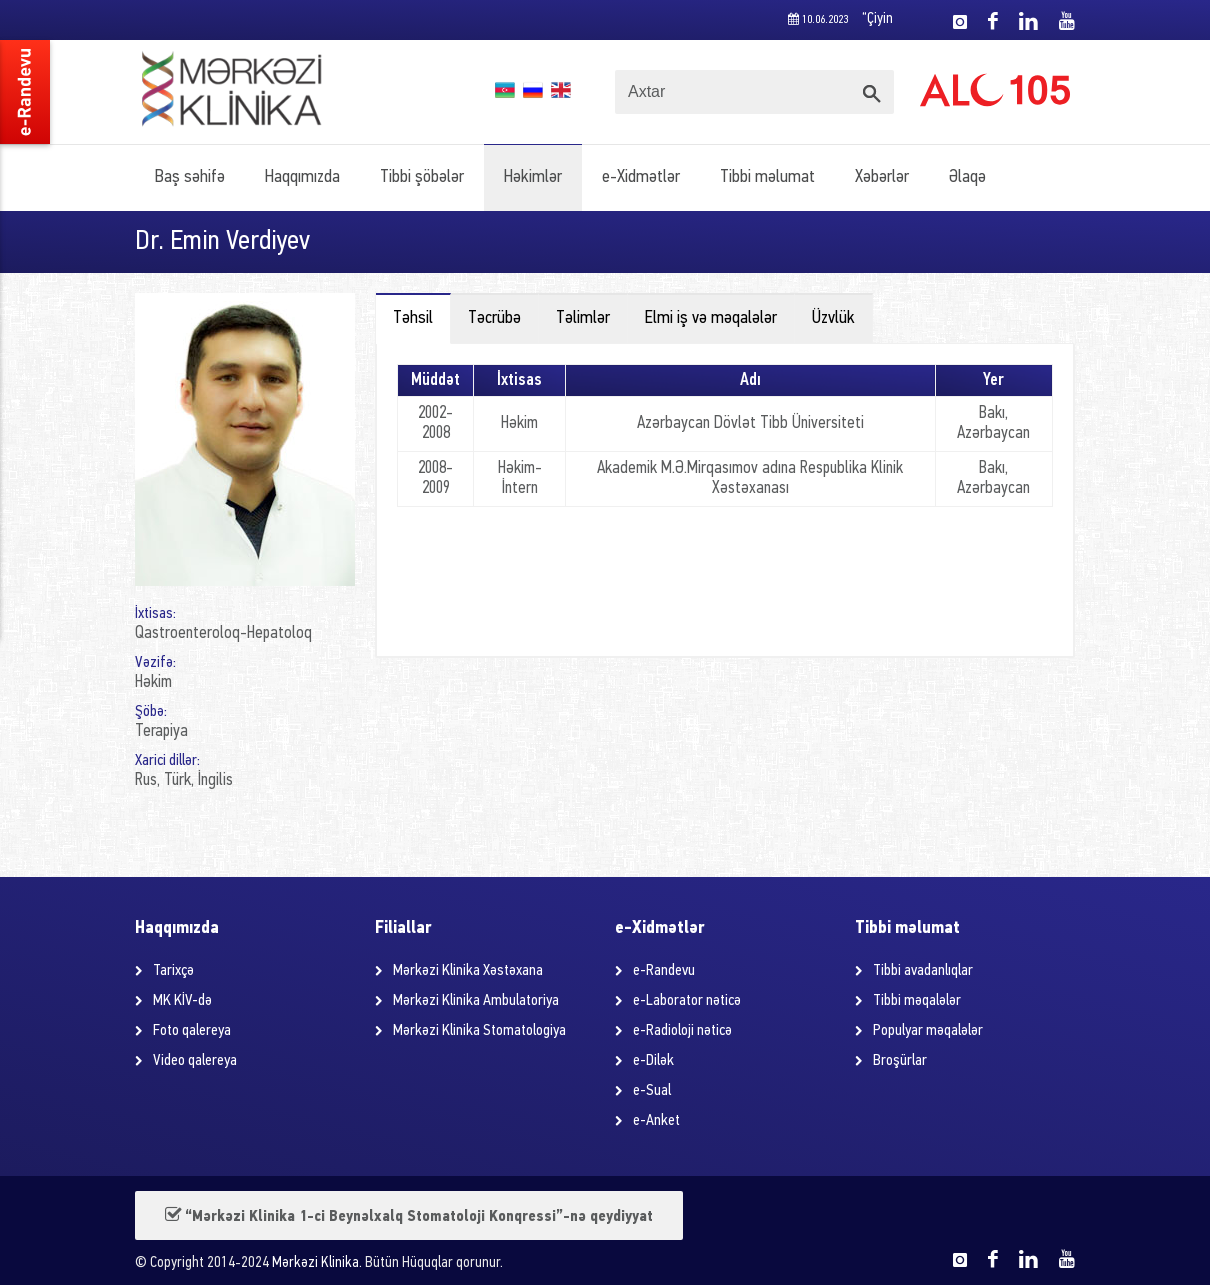  I want to click on Tarixçə, so click(173, 971).